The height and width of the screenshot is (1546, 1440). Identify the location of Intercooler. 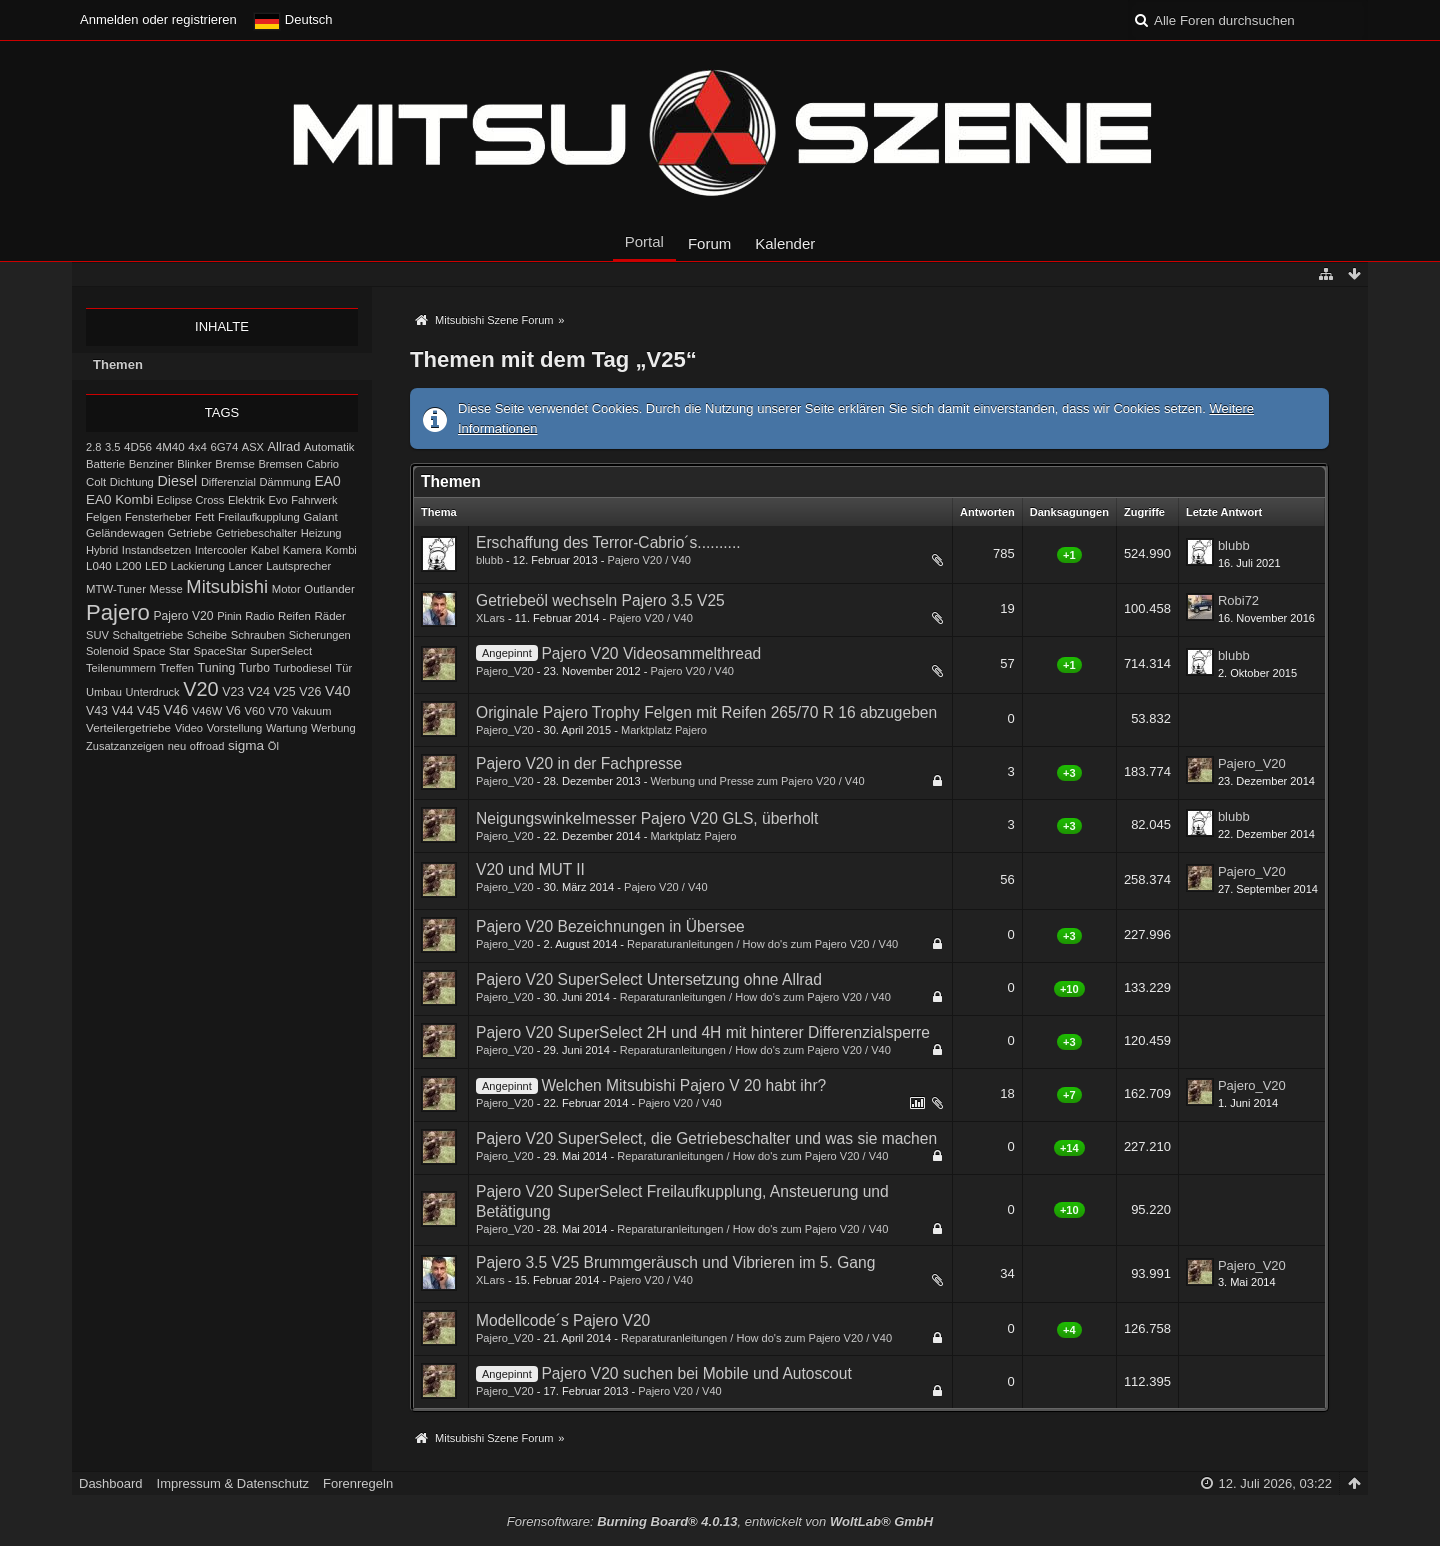
(221, 550).